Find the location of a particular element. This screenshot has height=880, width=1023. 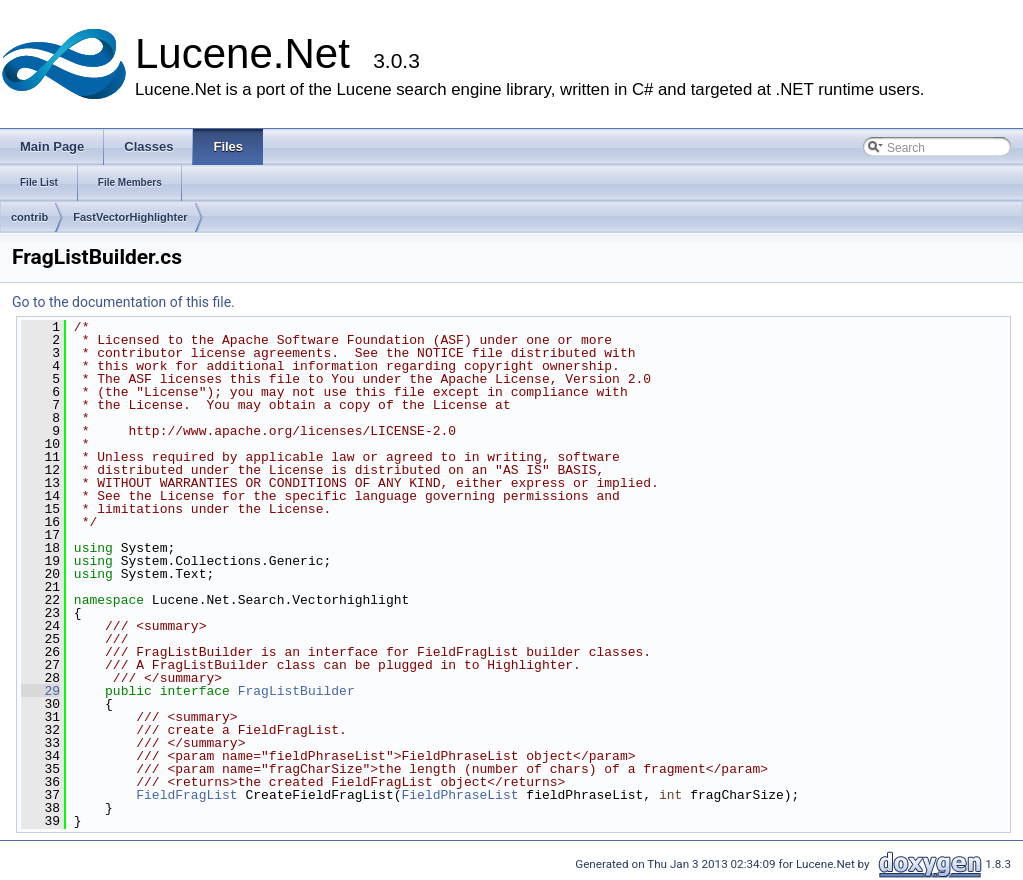

FastVectorHighlighter is located at coordinates (130, 217).